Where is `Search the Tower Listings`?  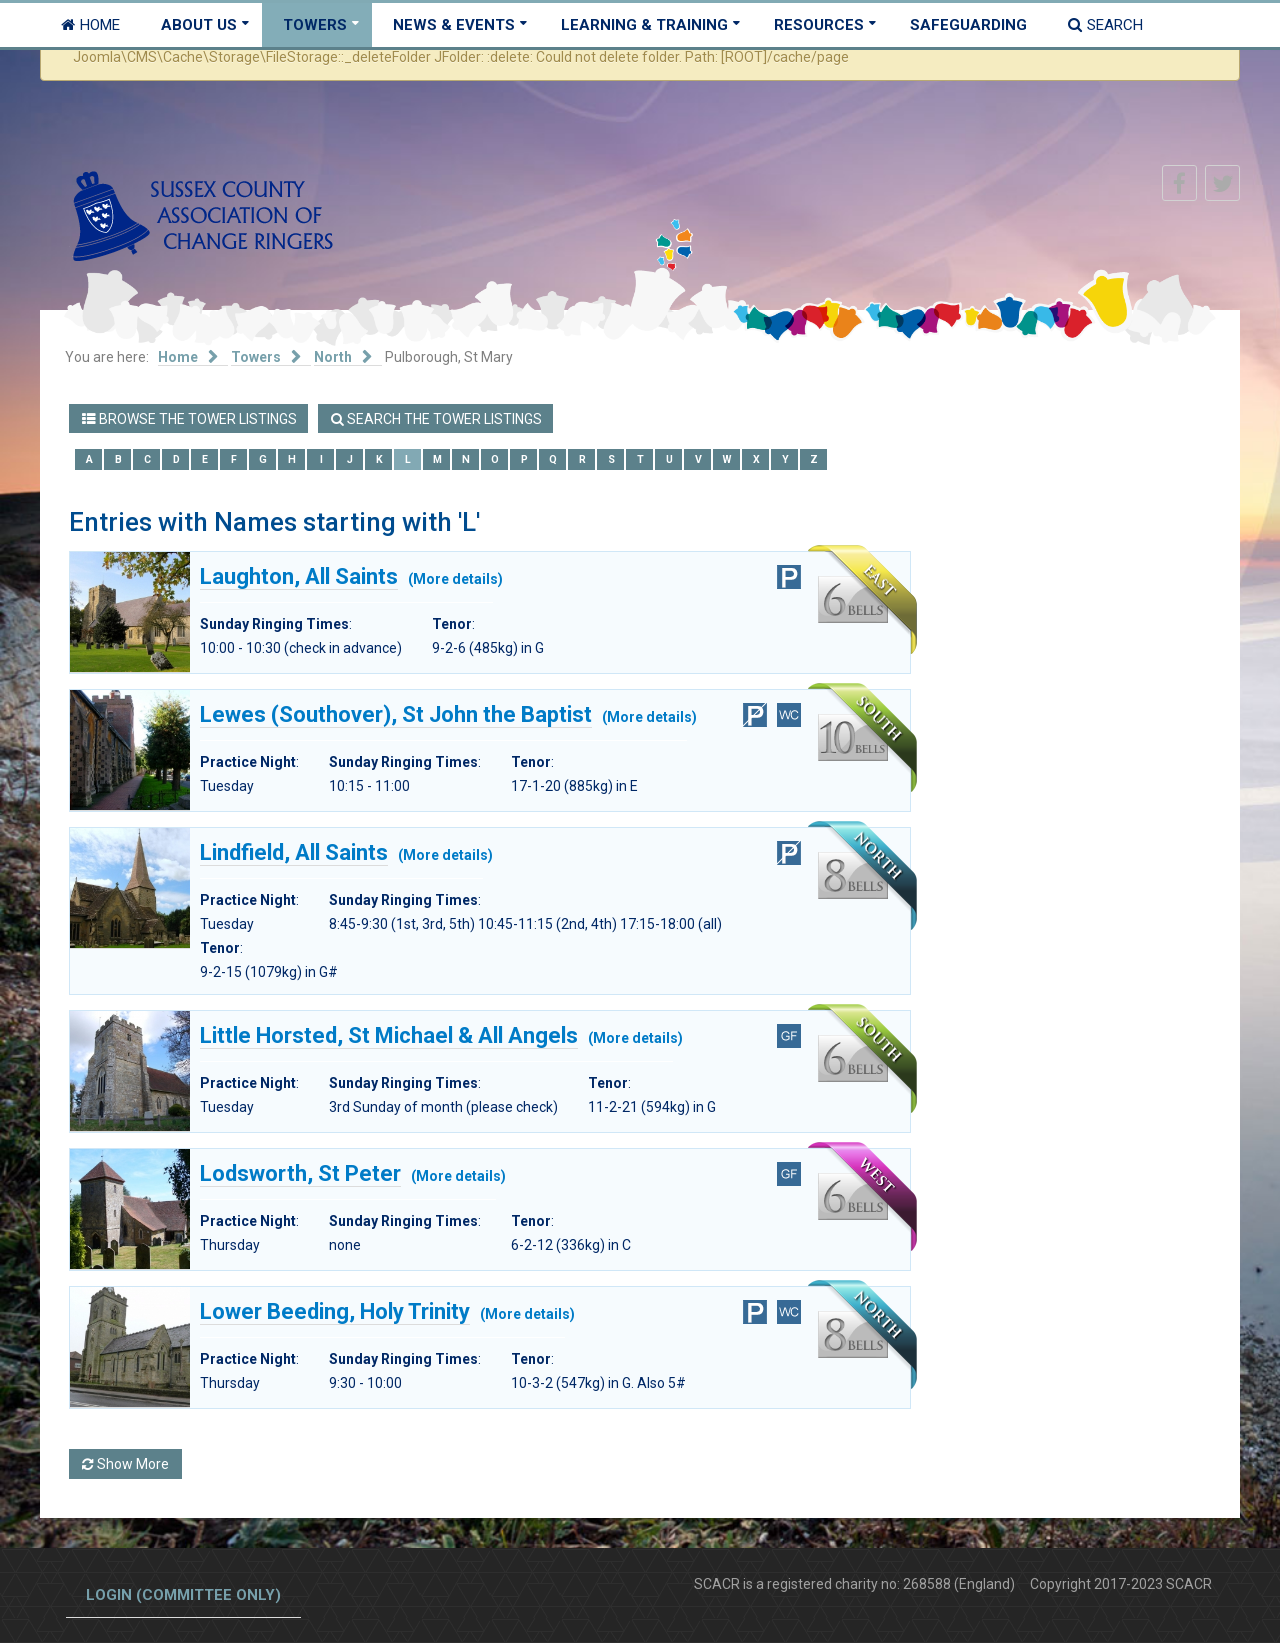
Search the Tower Listings is located at coordinates (436, 419).